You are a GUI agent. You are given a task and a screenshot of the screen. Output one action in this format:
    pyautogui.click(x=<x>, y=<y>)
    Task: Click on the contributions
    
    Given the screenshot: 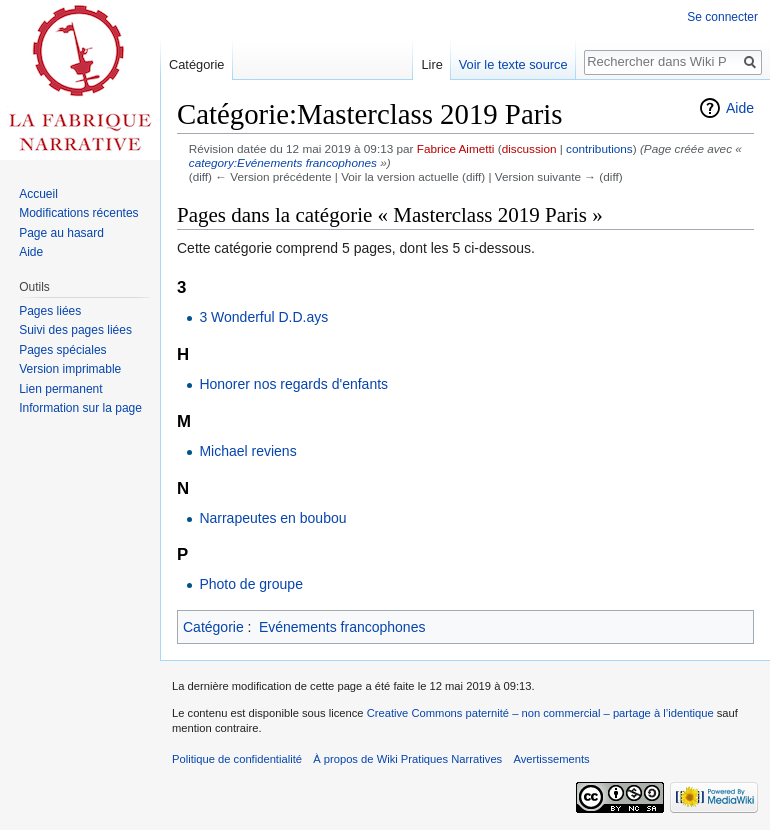 What is the action you would take?
    pyautogui.click(x=599, y=148)
    